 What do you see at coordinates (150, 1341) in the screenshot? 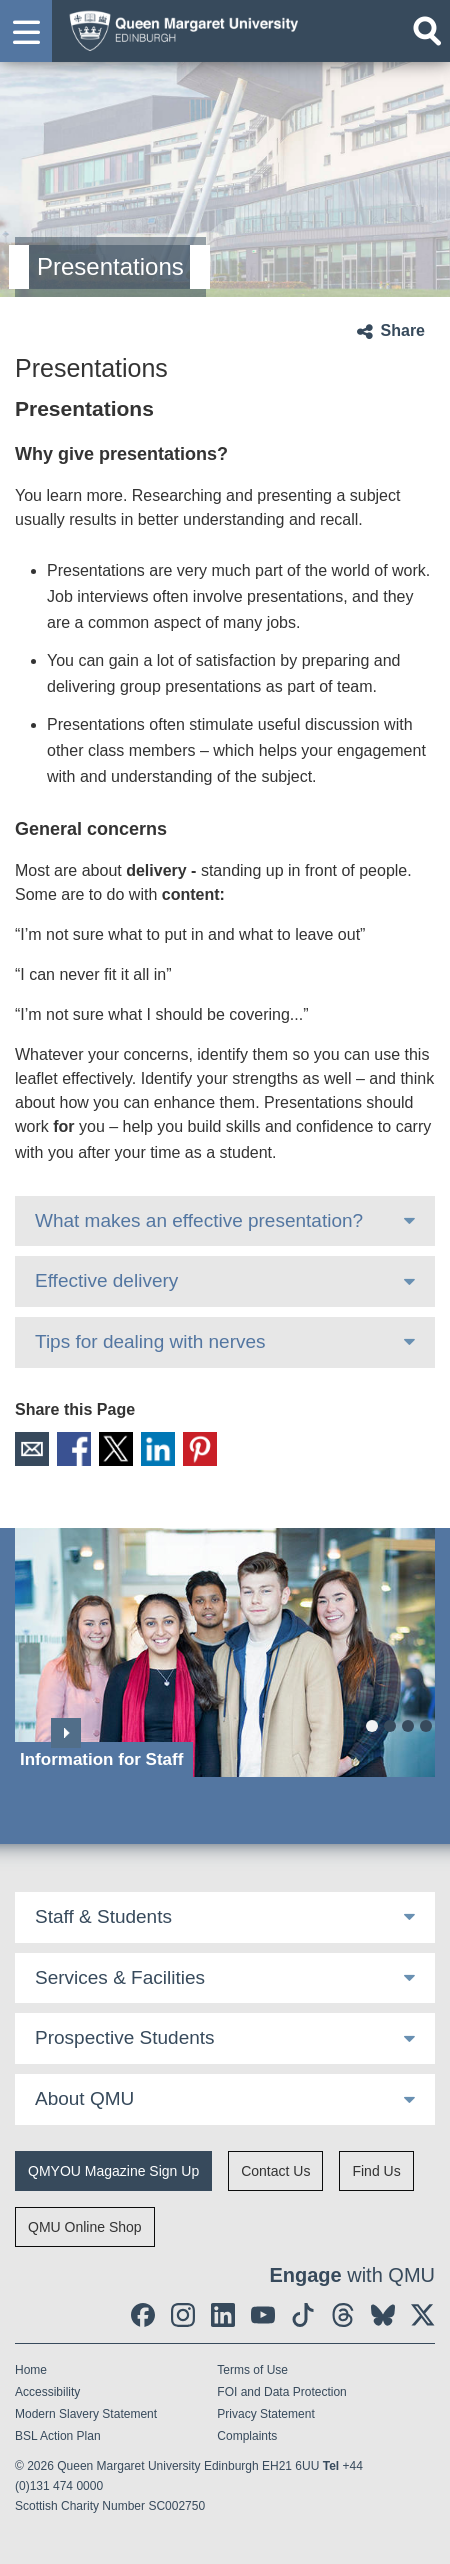
I see `Tips for dealing with nerves` at bounding box center [150, 1341].